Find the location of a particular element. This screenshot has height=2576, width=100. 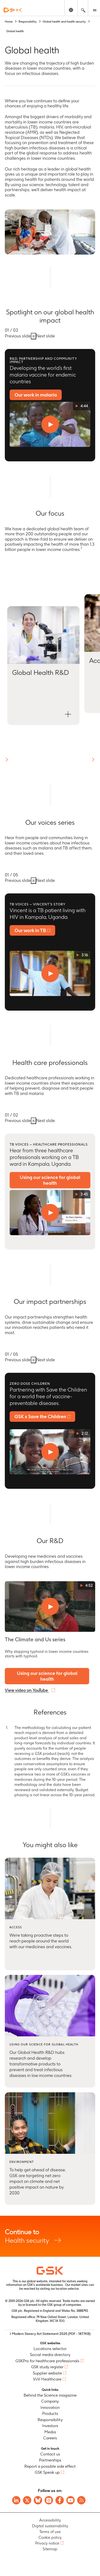

Behind the Science magazine is located at coordinates (50, 2395).